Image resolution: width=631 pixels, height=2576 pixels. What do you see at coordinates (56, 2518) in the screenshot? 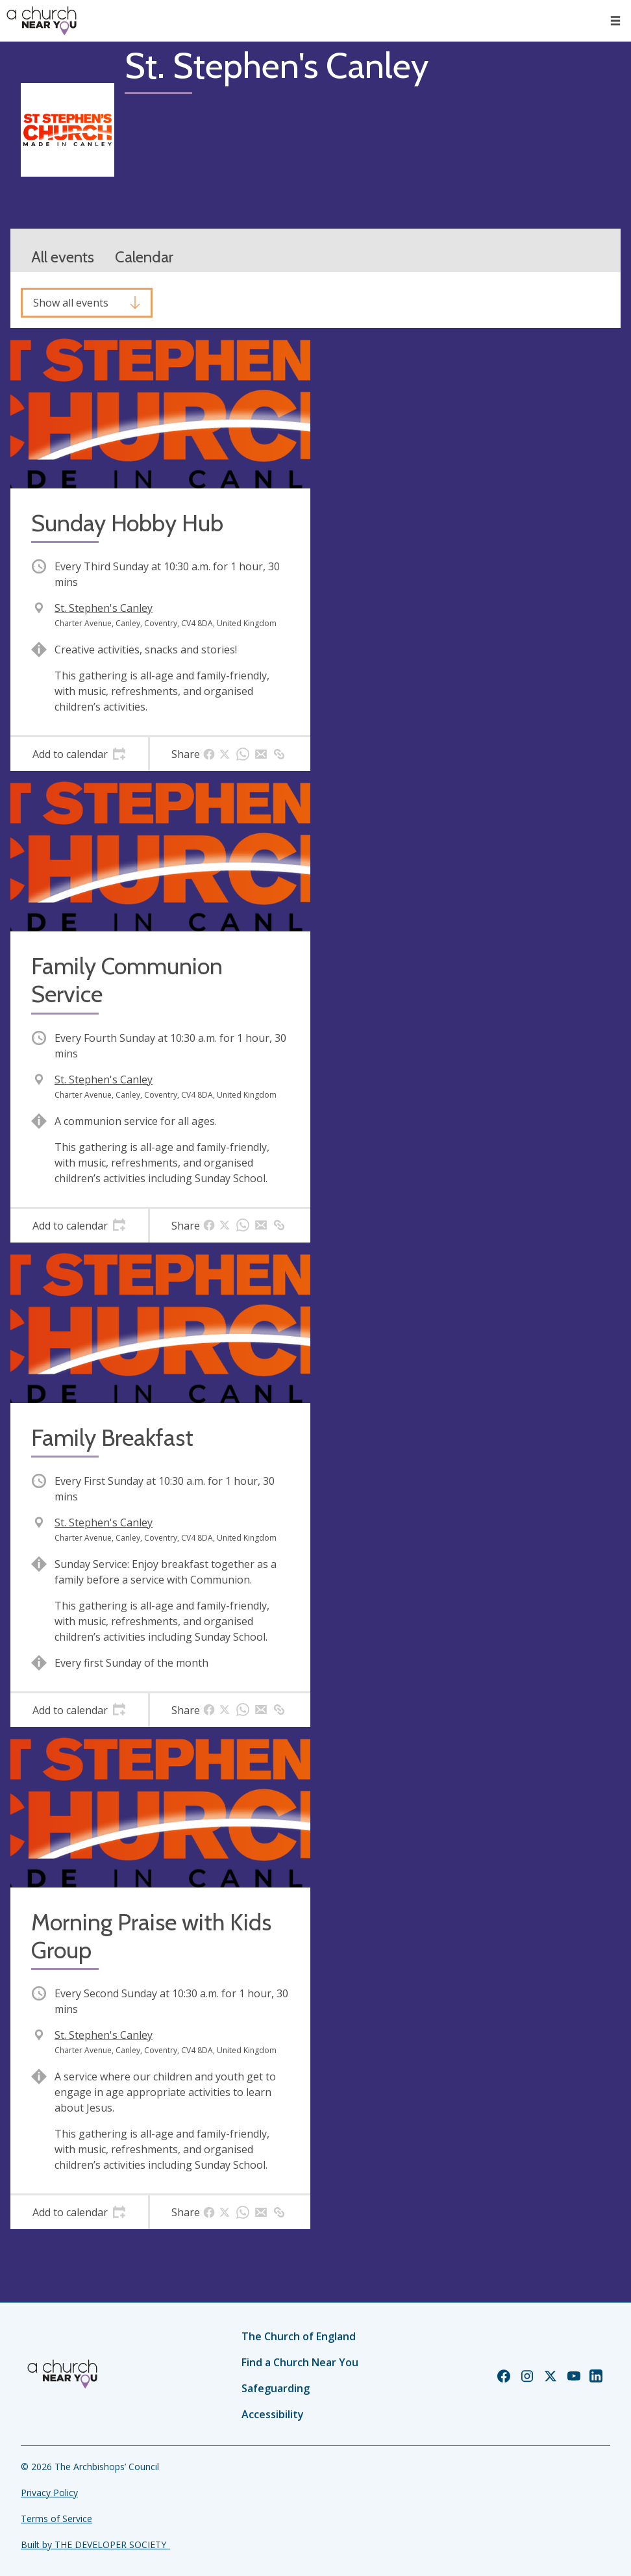
I see `Terms of Service` at bounding box center [56, 2518].